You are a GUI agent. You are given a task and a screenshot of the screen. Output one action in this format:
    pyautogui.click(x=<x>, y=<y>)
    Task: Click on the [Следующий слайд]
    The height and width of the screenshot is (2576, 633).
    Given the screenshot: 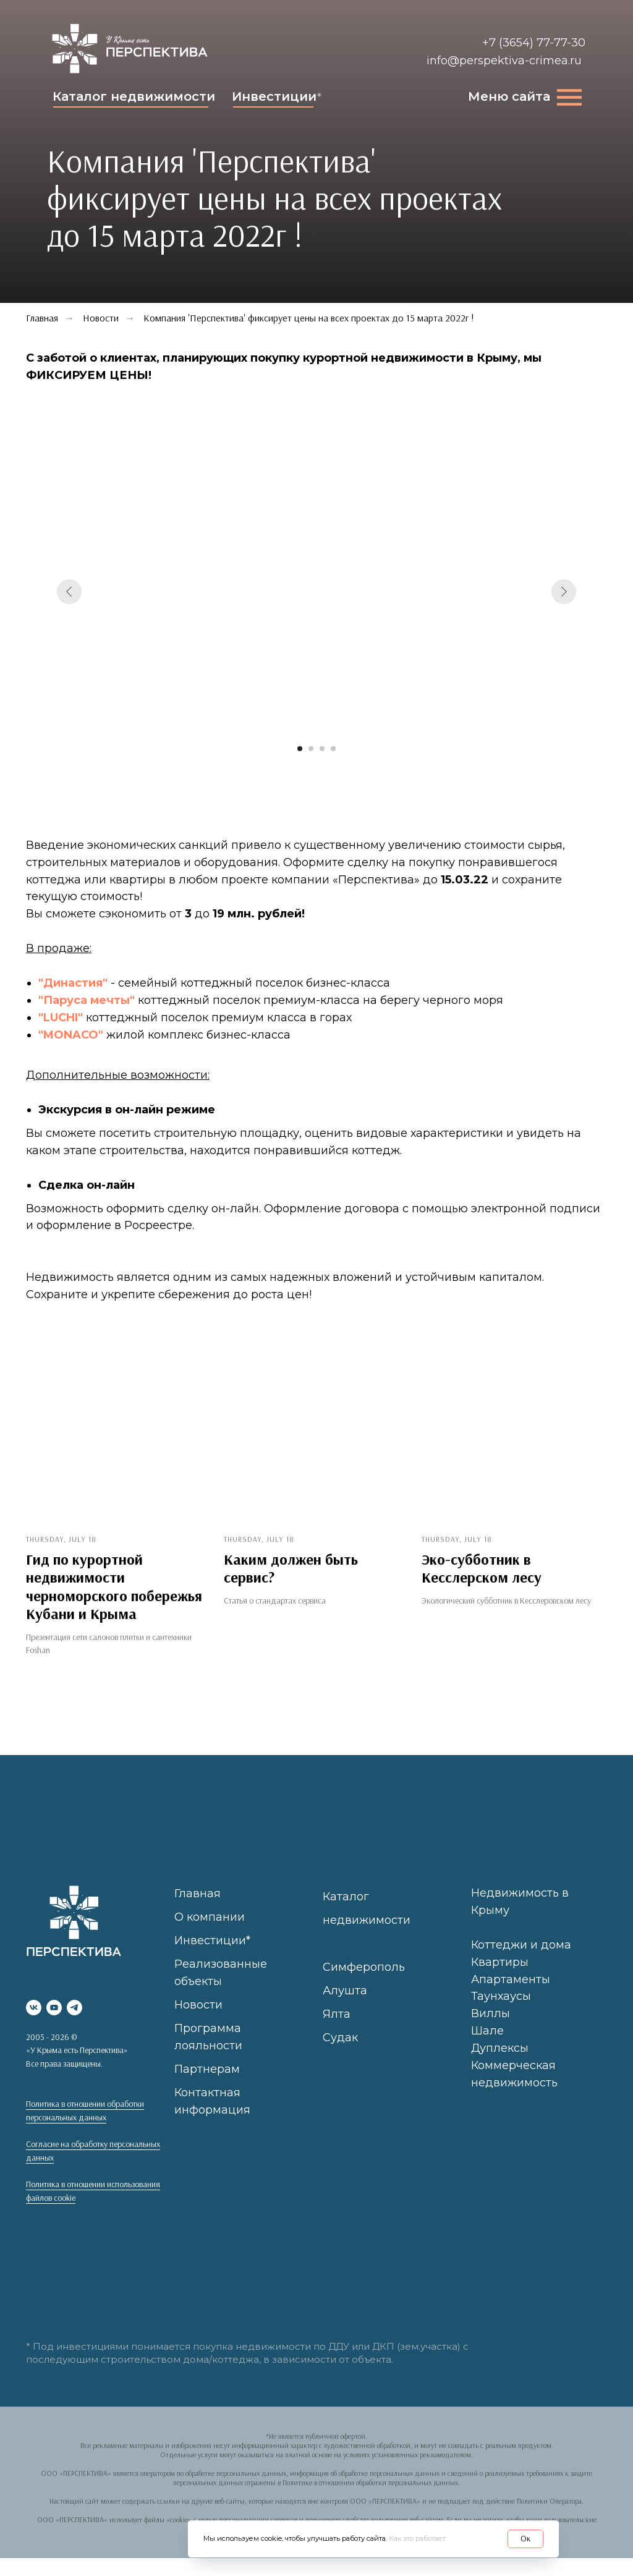 What is the action you would take?
    pyautogui.click(x=563, y=591)
    